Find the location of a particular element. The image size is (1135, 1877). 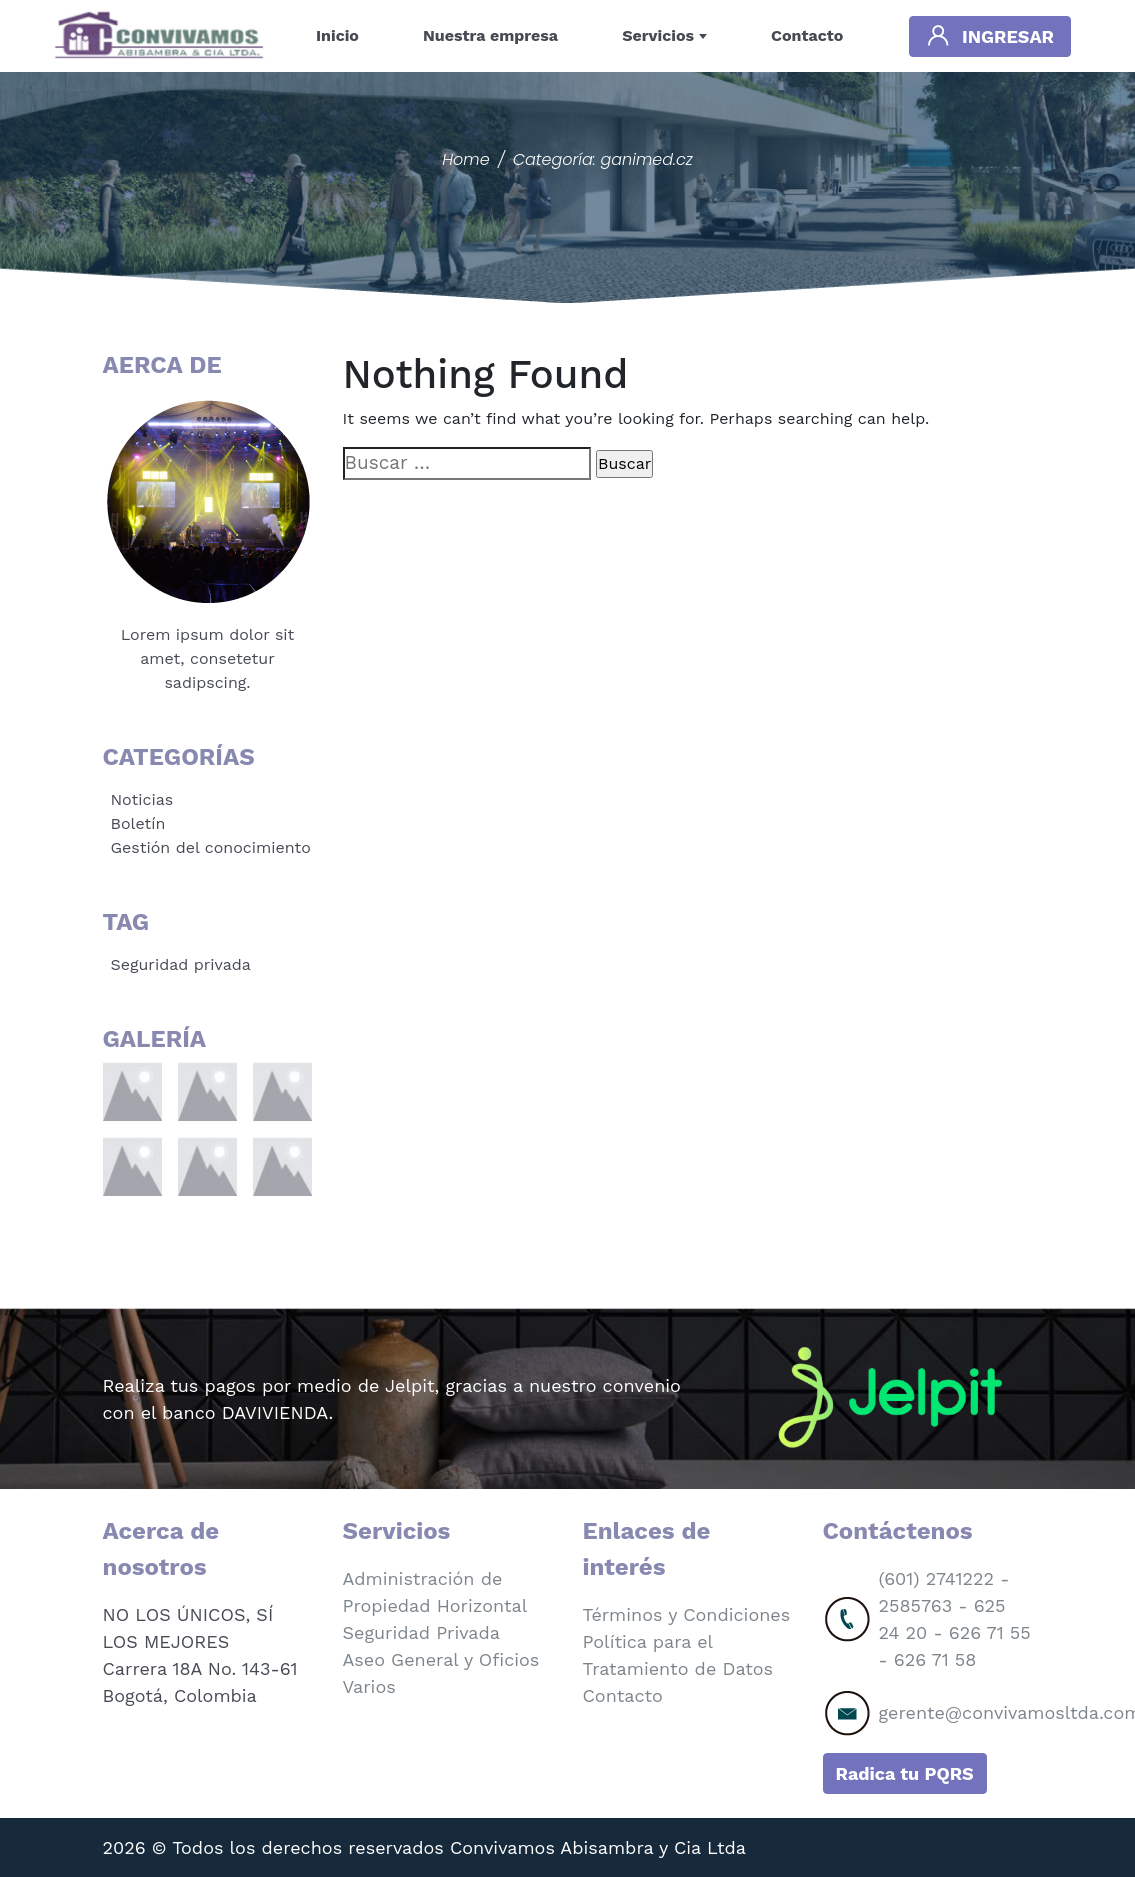

Nuestra empresa is located at coordinates (490, 35).